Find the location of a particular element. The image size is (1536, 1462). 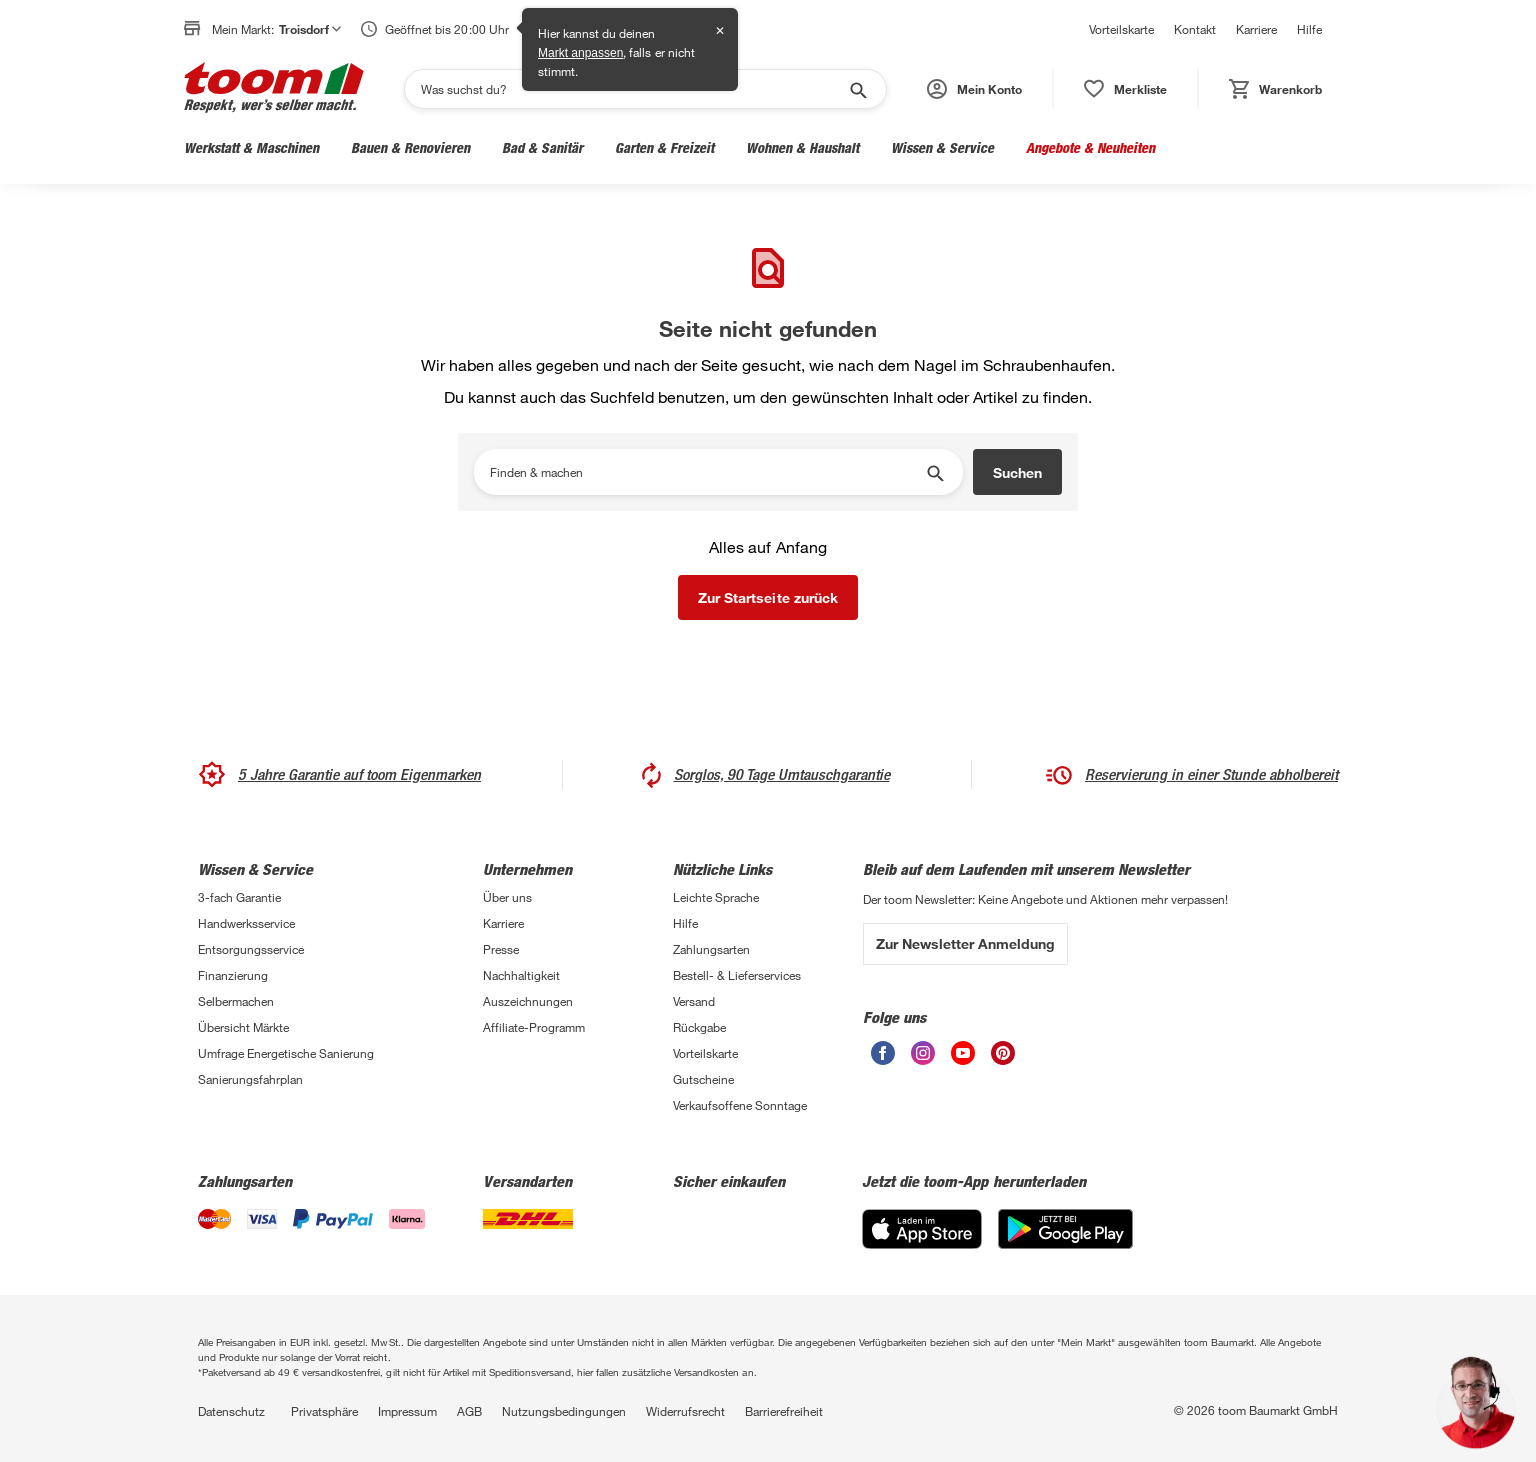

Nutzungsbedingungen is located at coordinates (564, 1411).